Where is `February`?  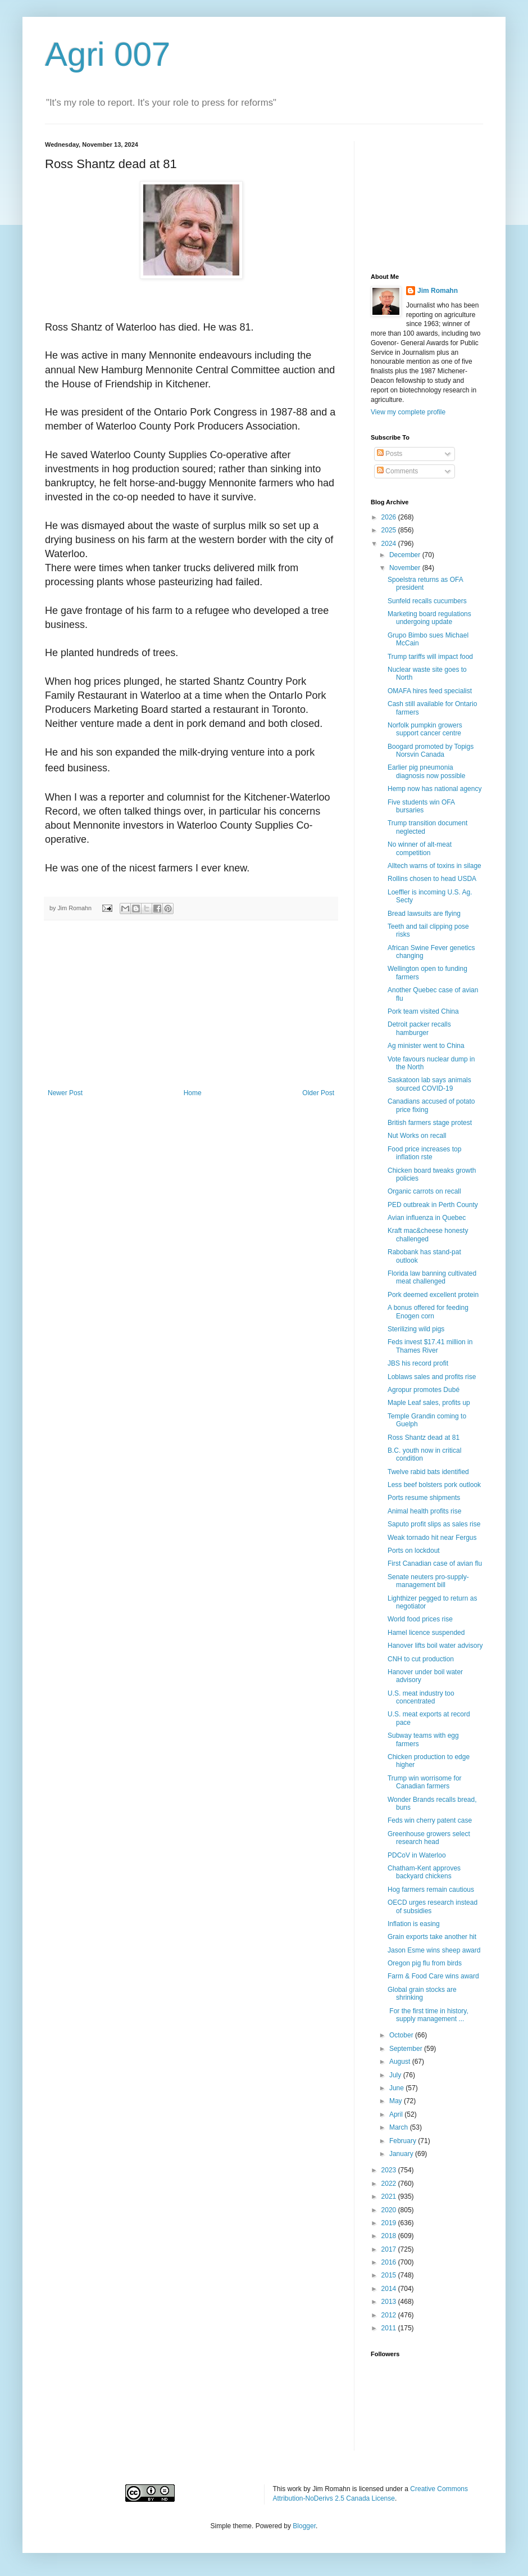 February is located at coordinates (403, 2141).